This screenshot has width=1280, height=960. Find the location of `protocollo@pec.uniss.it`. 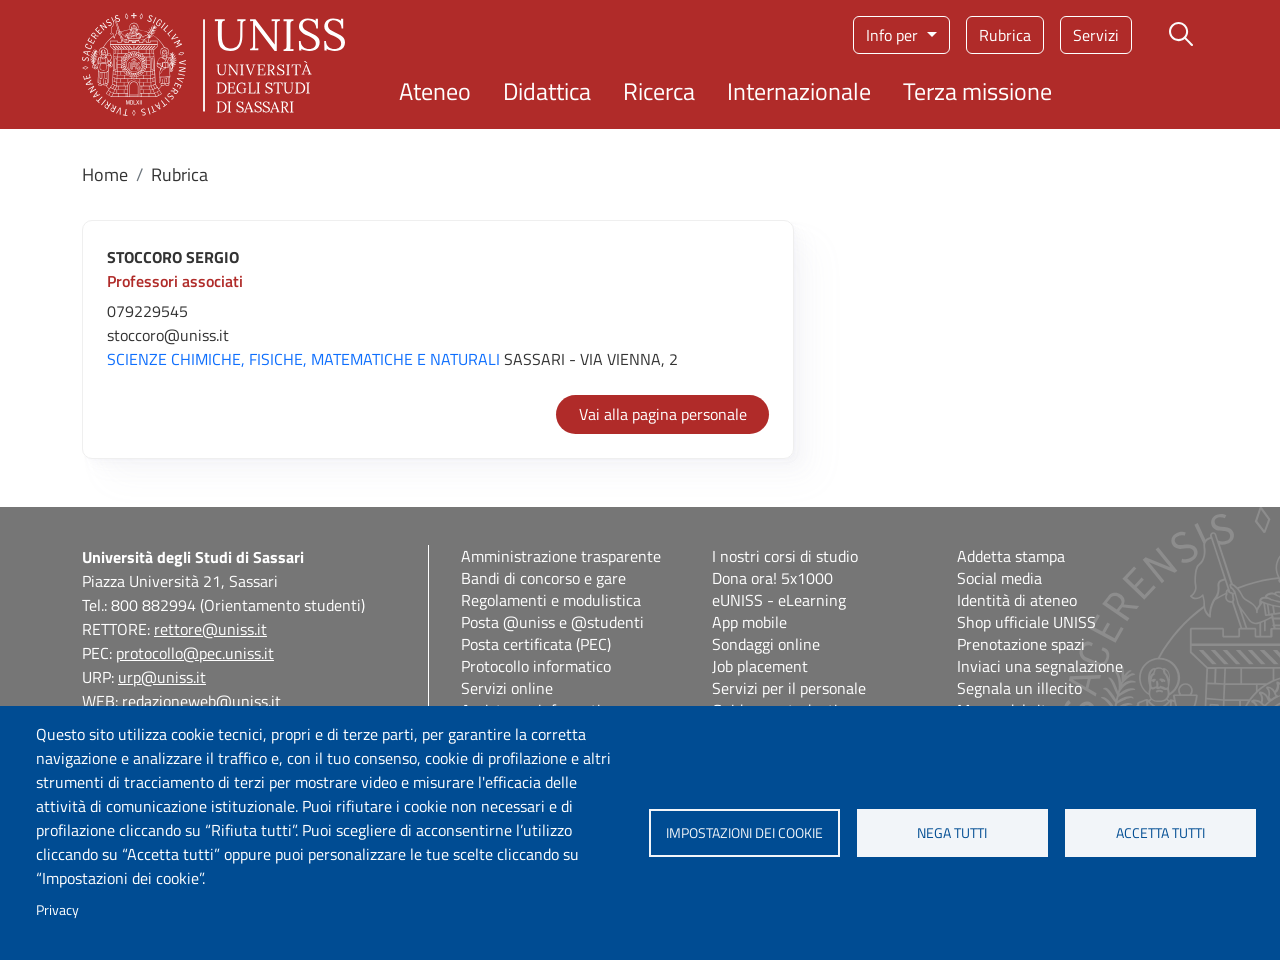

protocollo@pec.uniss.it is located at coordinates (195, 653).